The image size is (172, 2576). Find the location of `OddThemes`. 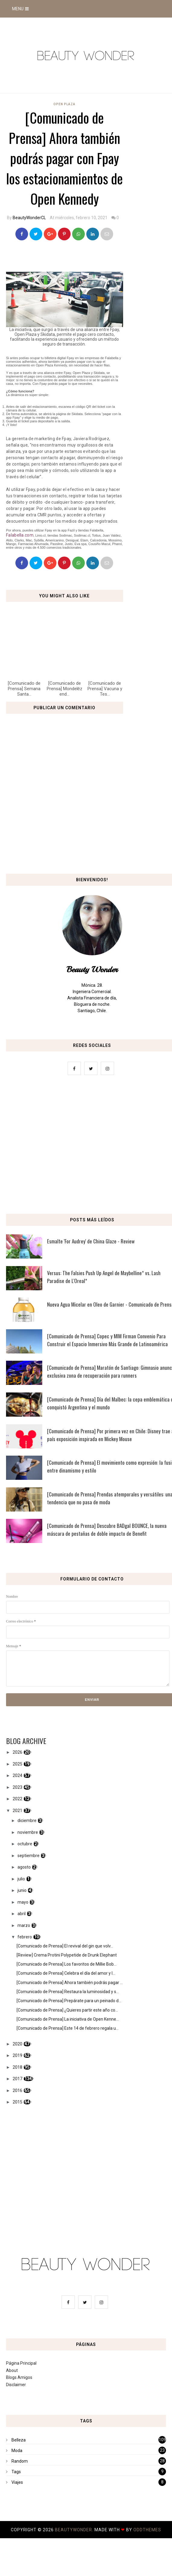

OddThemes is located at coordinates (147, 2529).